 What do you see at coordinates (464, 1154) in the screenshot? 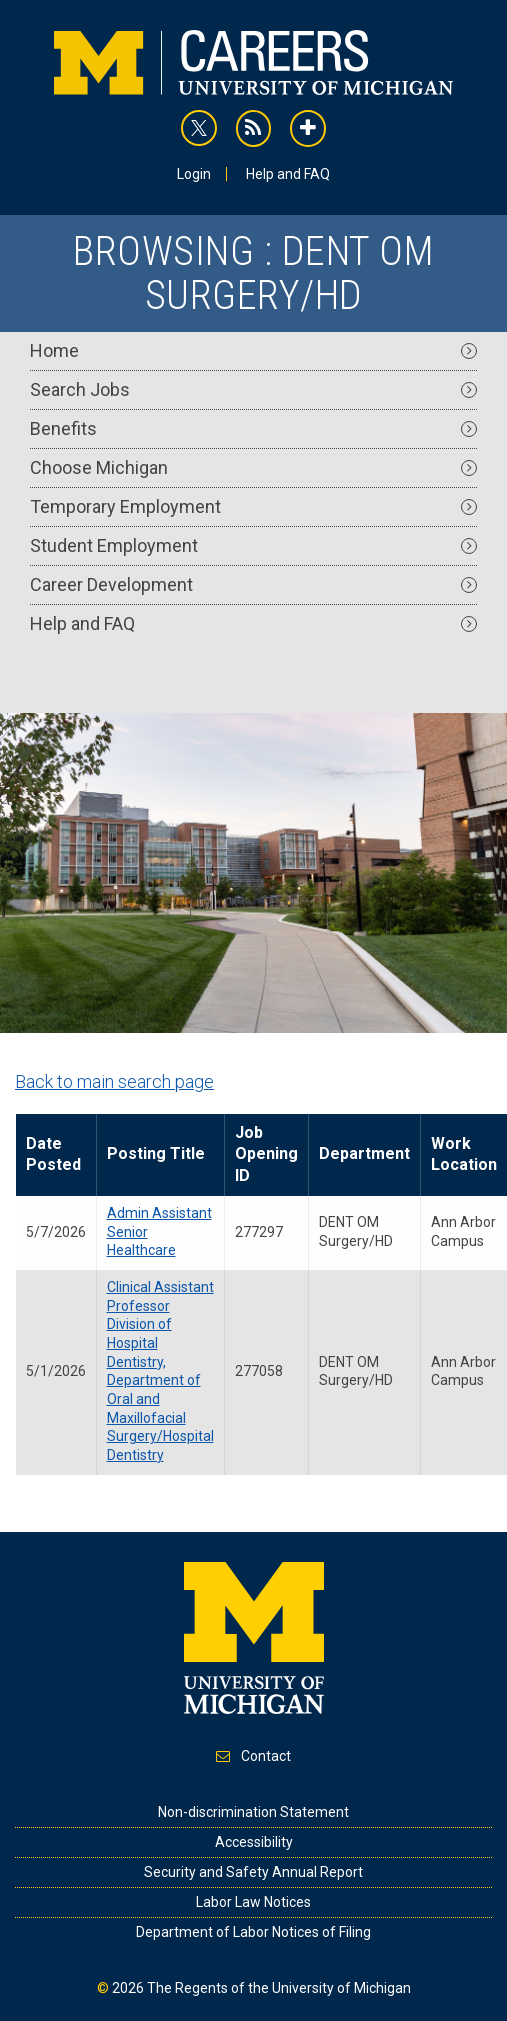
I see `Work Location` at bounding box center [464, 1154].